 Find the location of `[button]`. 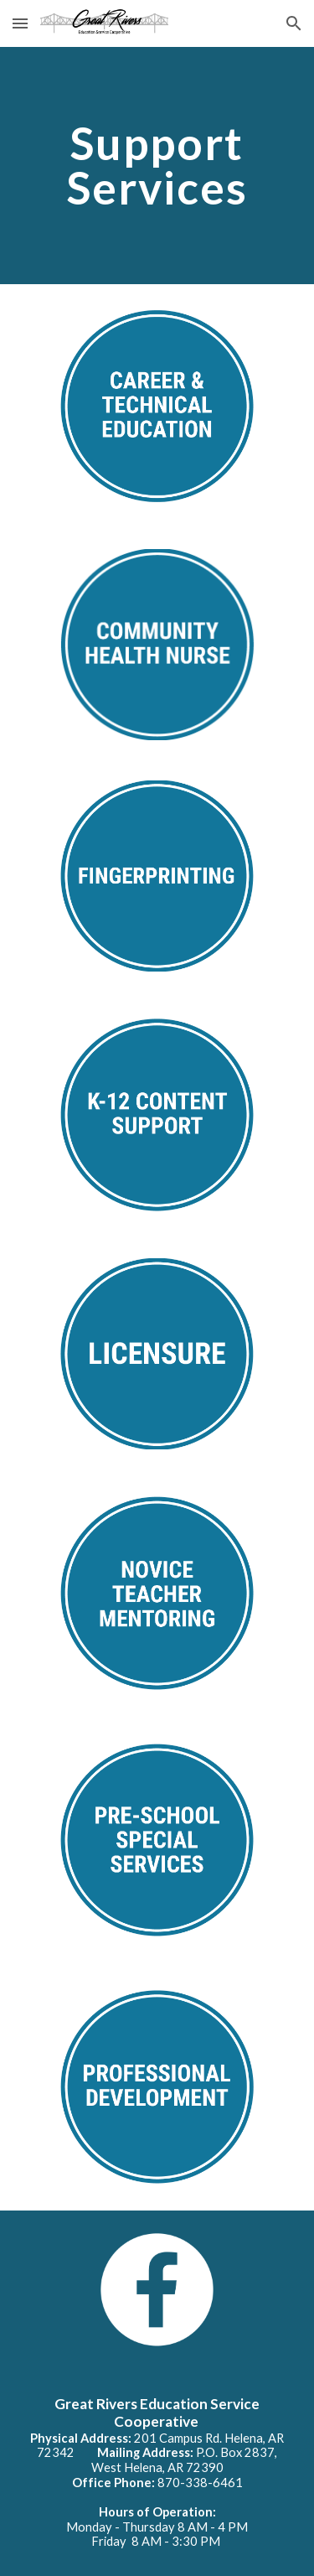

[button] is located at coordinates (20, 23).